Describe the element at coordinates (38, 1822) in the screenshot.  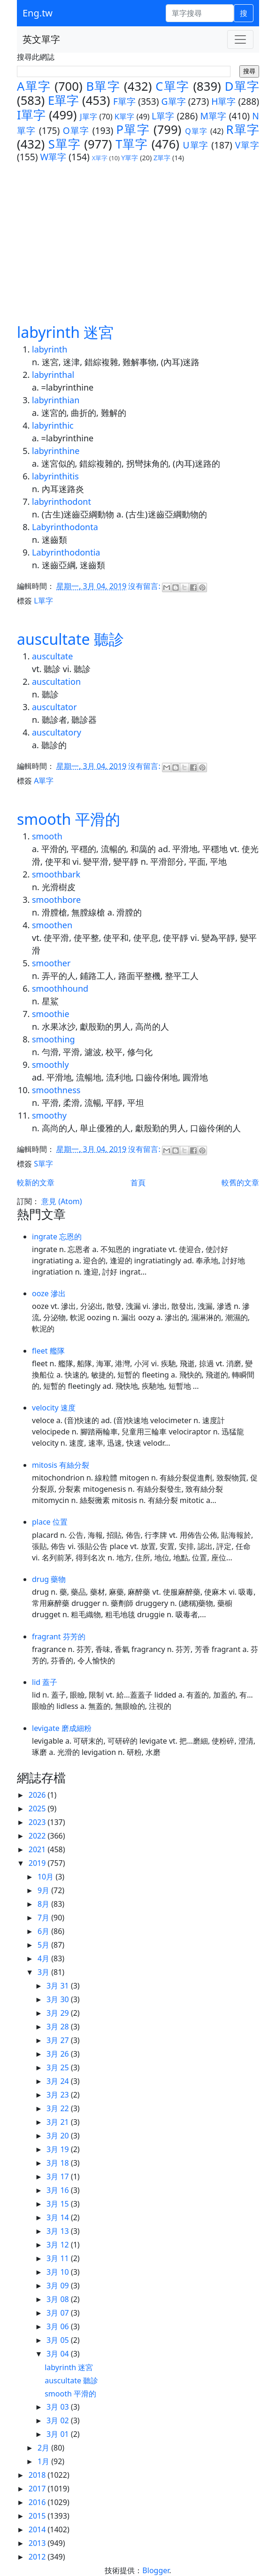
I see `2023` at that location.